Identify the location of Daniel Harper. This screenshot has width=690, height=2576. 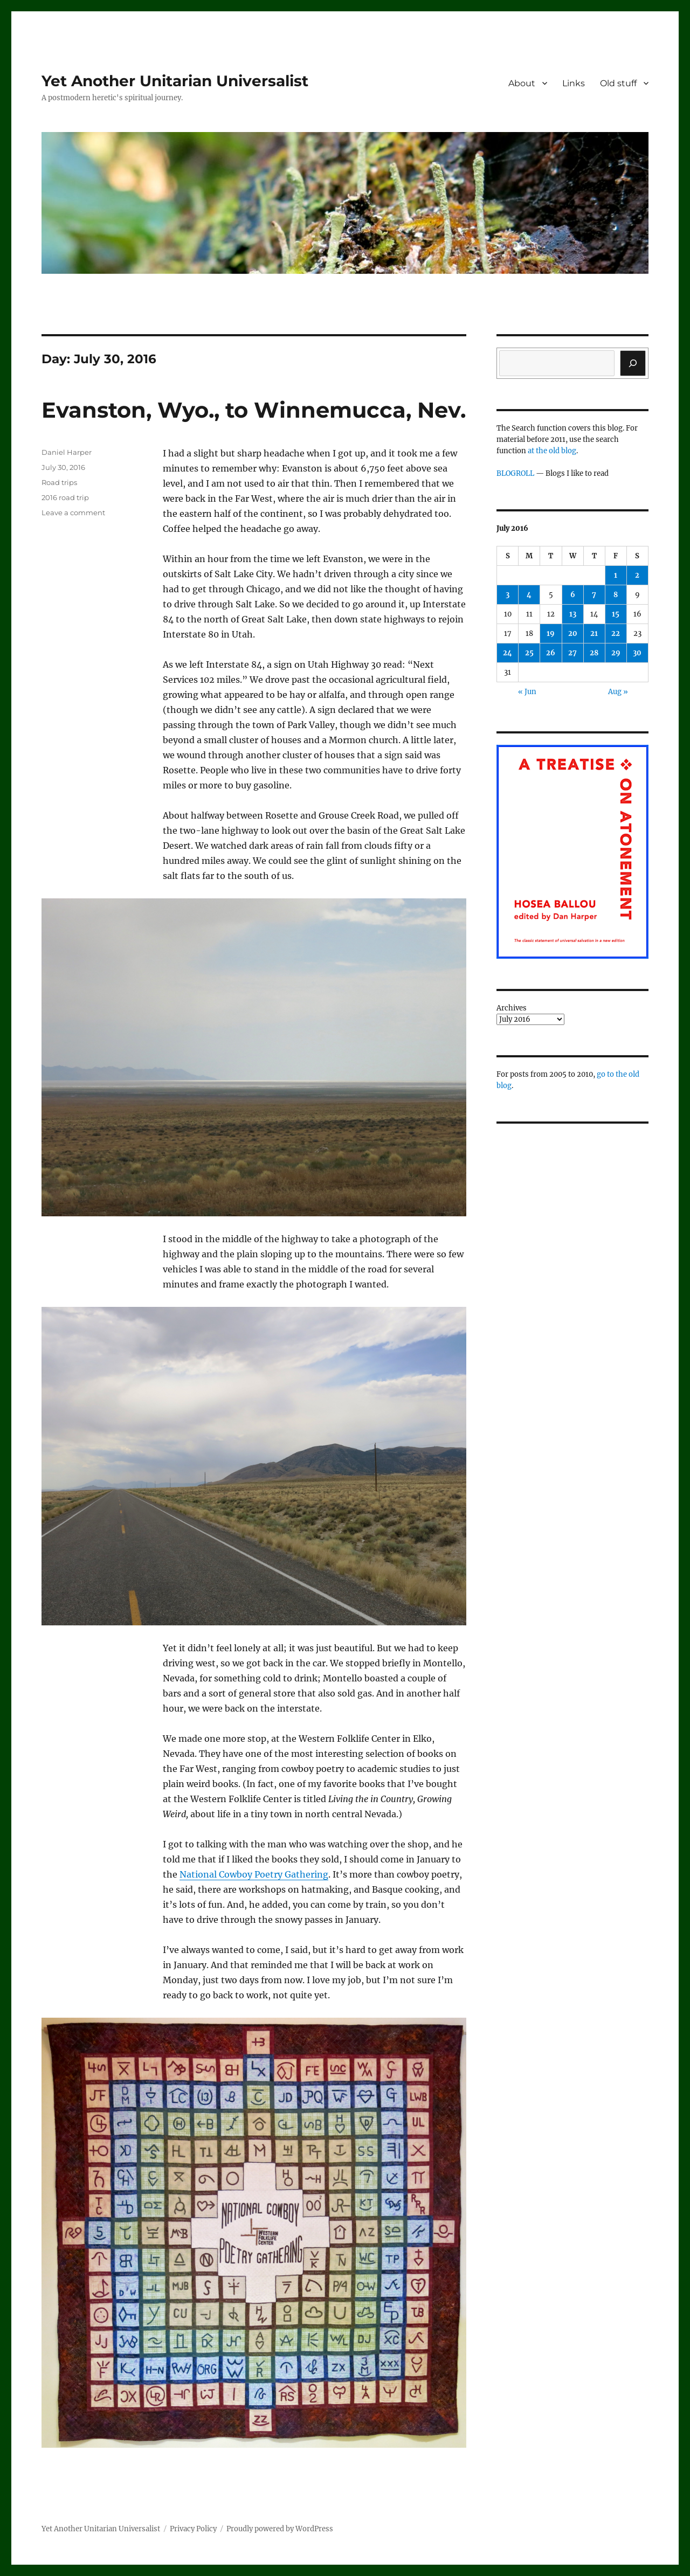
(67, 452).